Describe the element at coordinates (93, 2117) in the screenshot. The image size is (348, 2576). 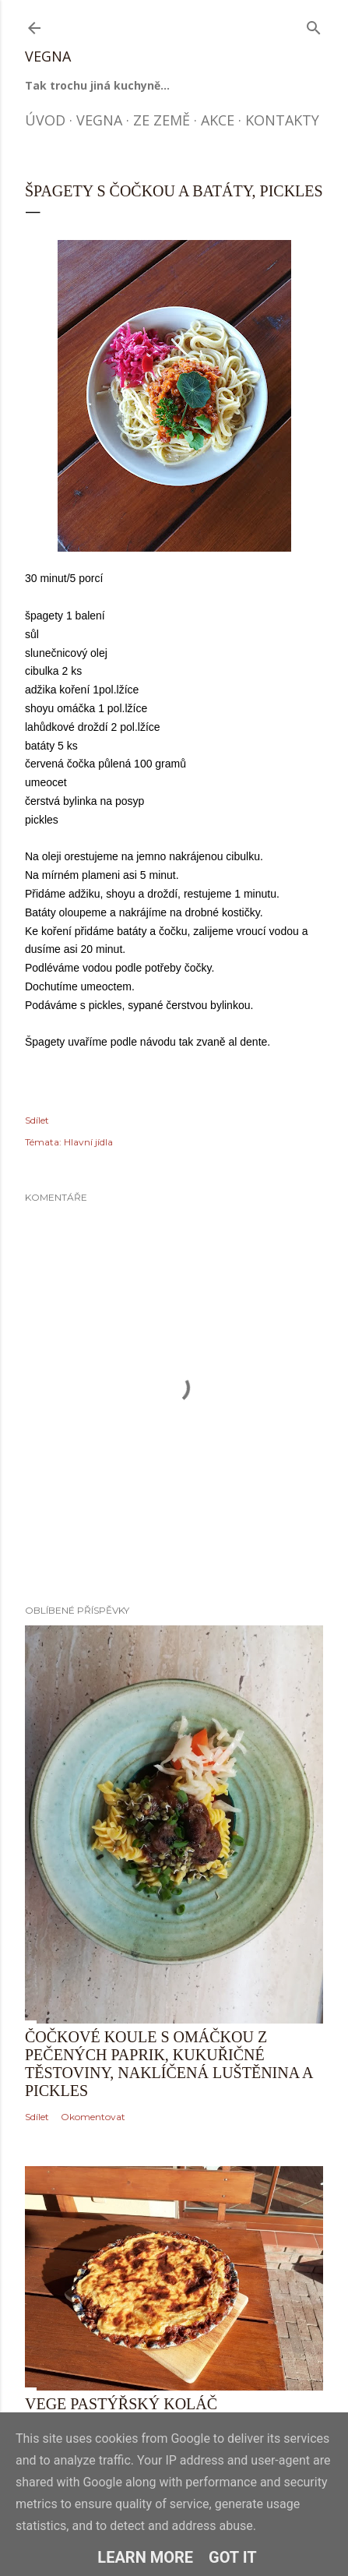
I see `Okomentovat` at that location.